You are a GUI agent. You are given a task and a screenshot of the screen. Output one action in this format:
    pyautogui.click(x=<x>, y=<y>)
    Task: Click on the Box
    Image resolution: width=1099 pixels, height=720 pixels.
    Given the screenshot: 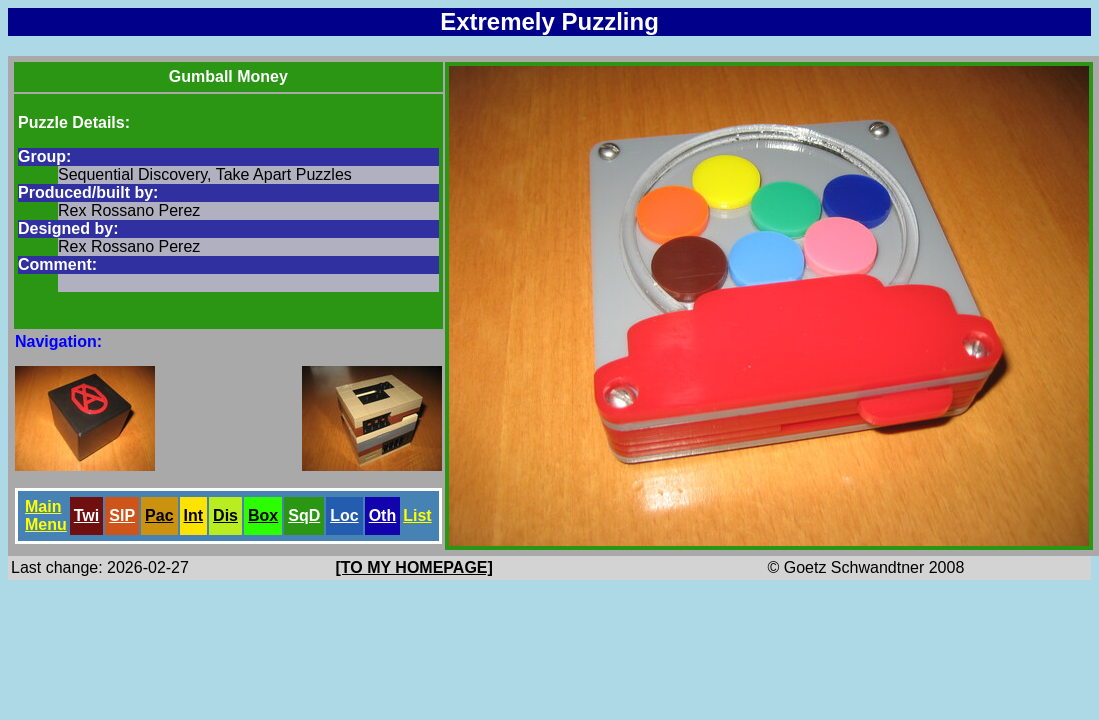 What is the action you would take?
    pyautogui.click(x=263, y=515)
    